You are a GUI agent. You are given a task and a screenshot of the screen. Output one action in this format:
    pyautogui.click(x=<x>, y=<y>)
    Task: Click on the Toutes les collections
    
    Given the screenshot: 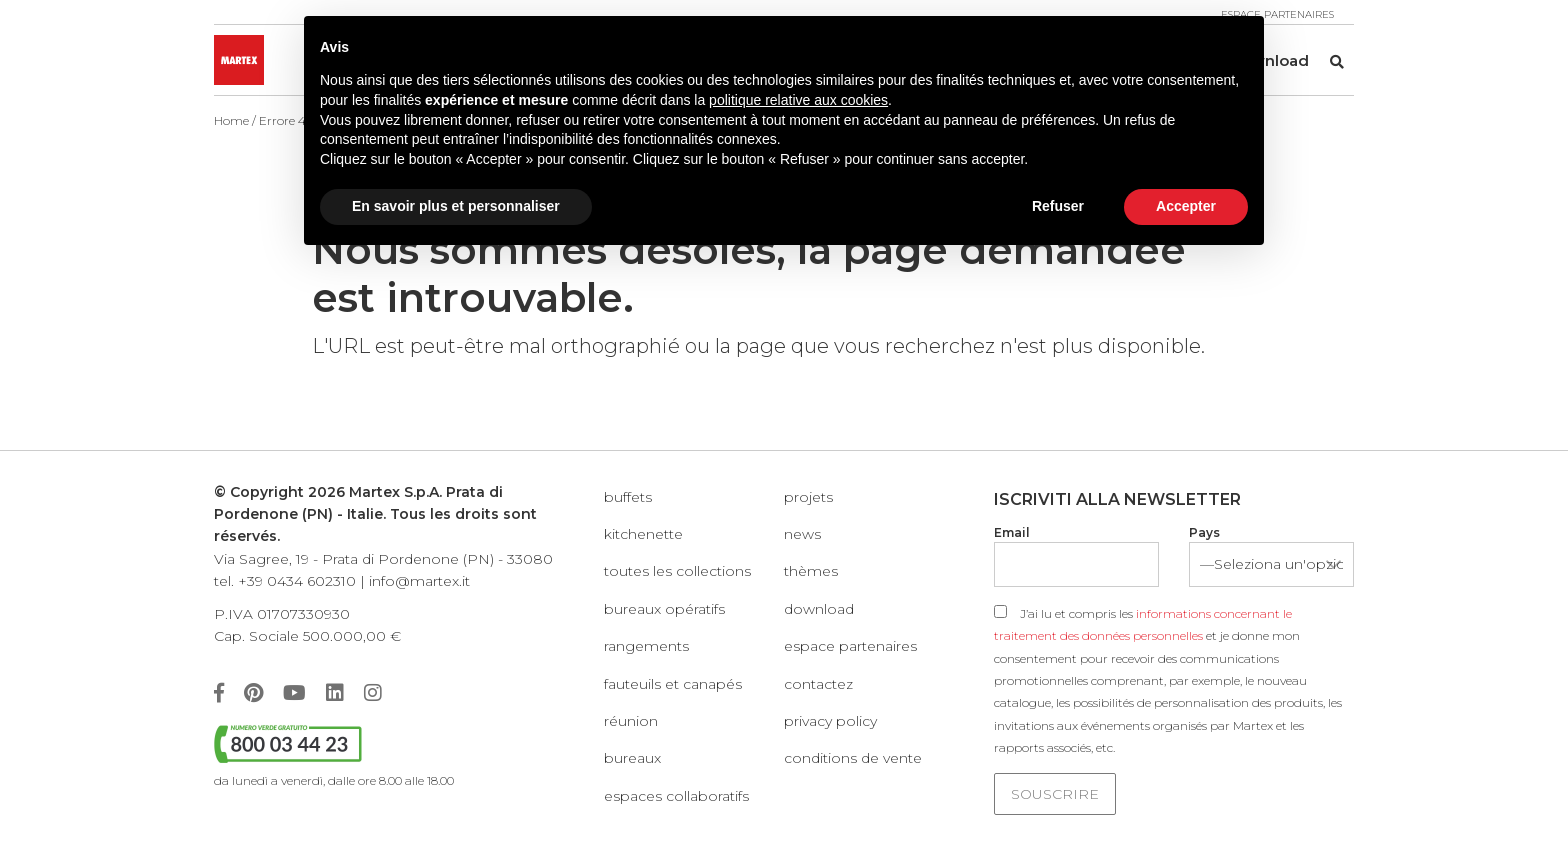 What is the action you would take?
    pyautogui.click(x=677, y=571)
    